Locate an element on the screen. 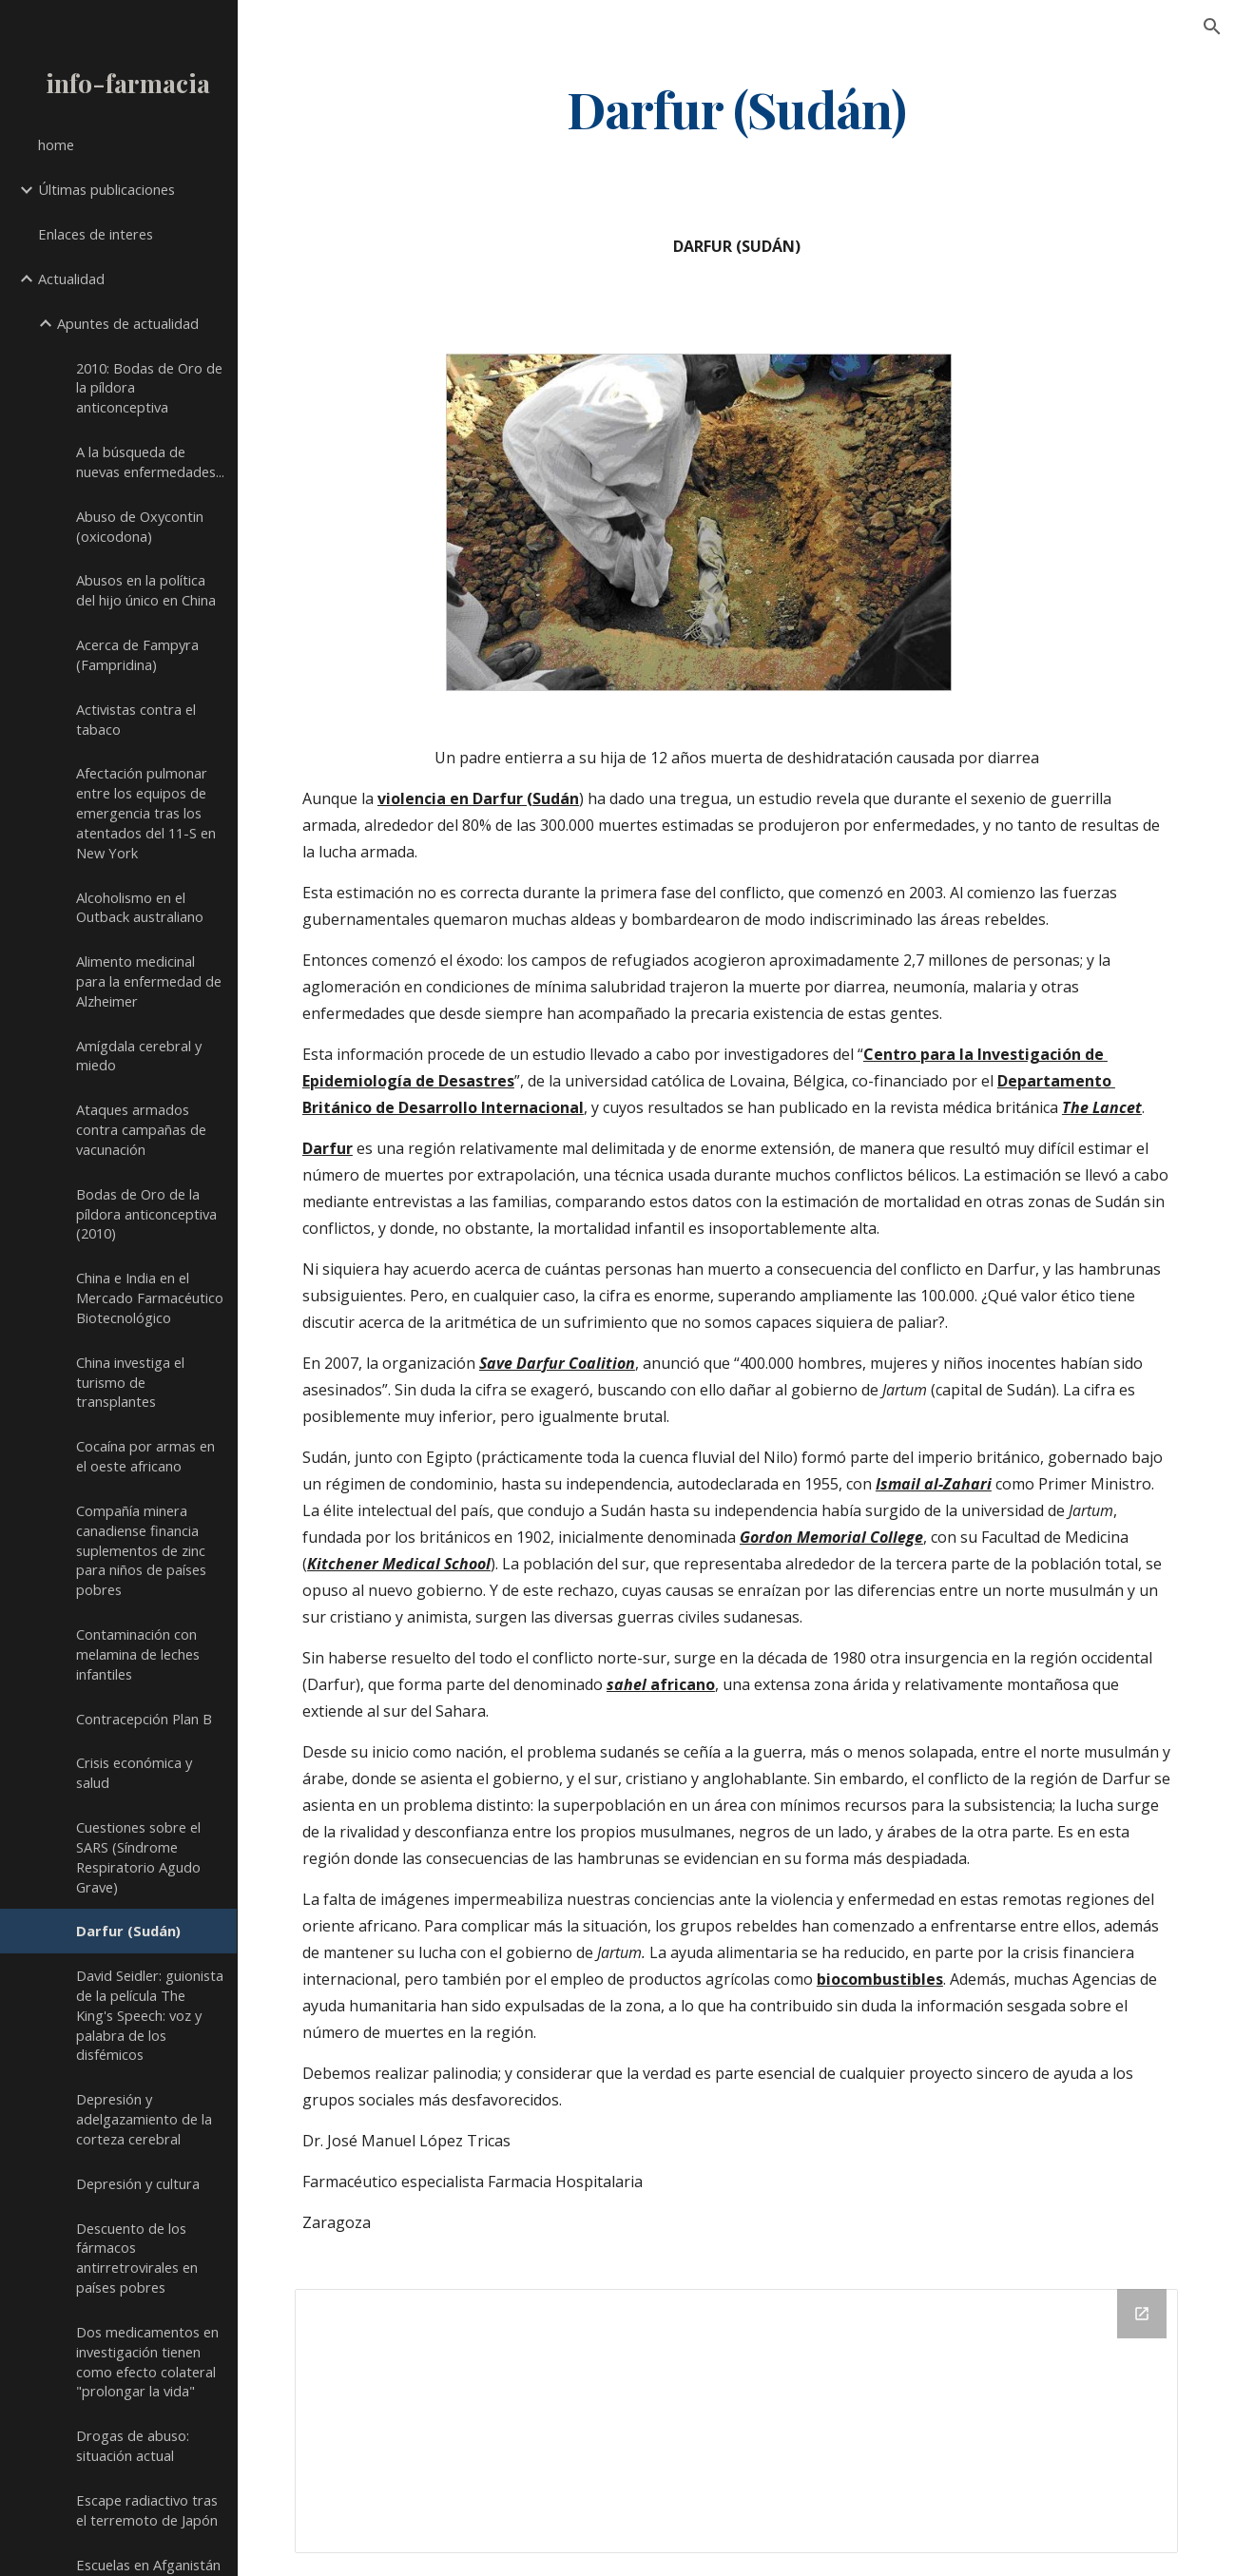 The width and height of the screenshot is (1235, 2576). Depresión y cultura [link] is located at coordinates (138, 2183).